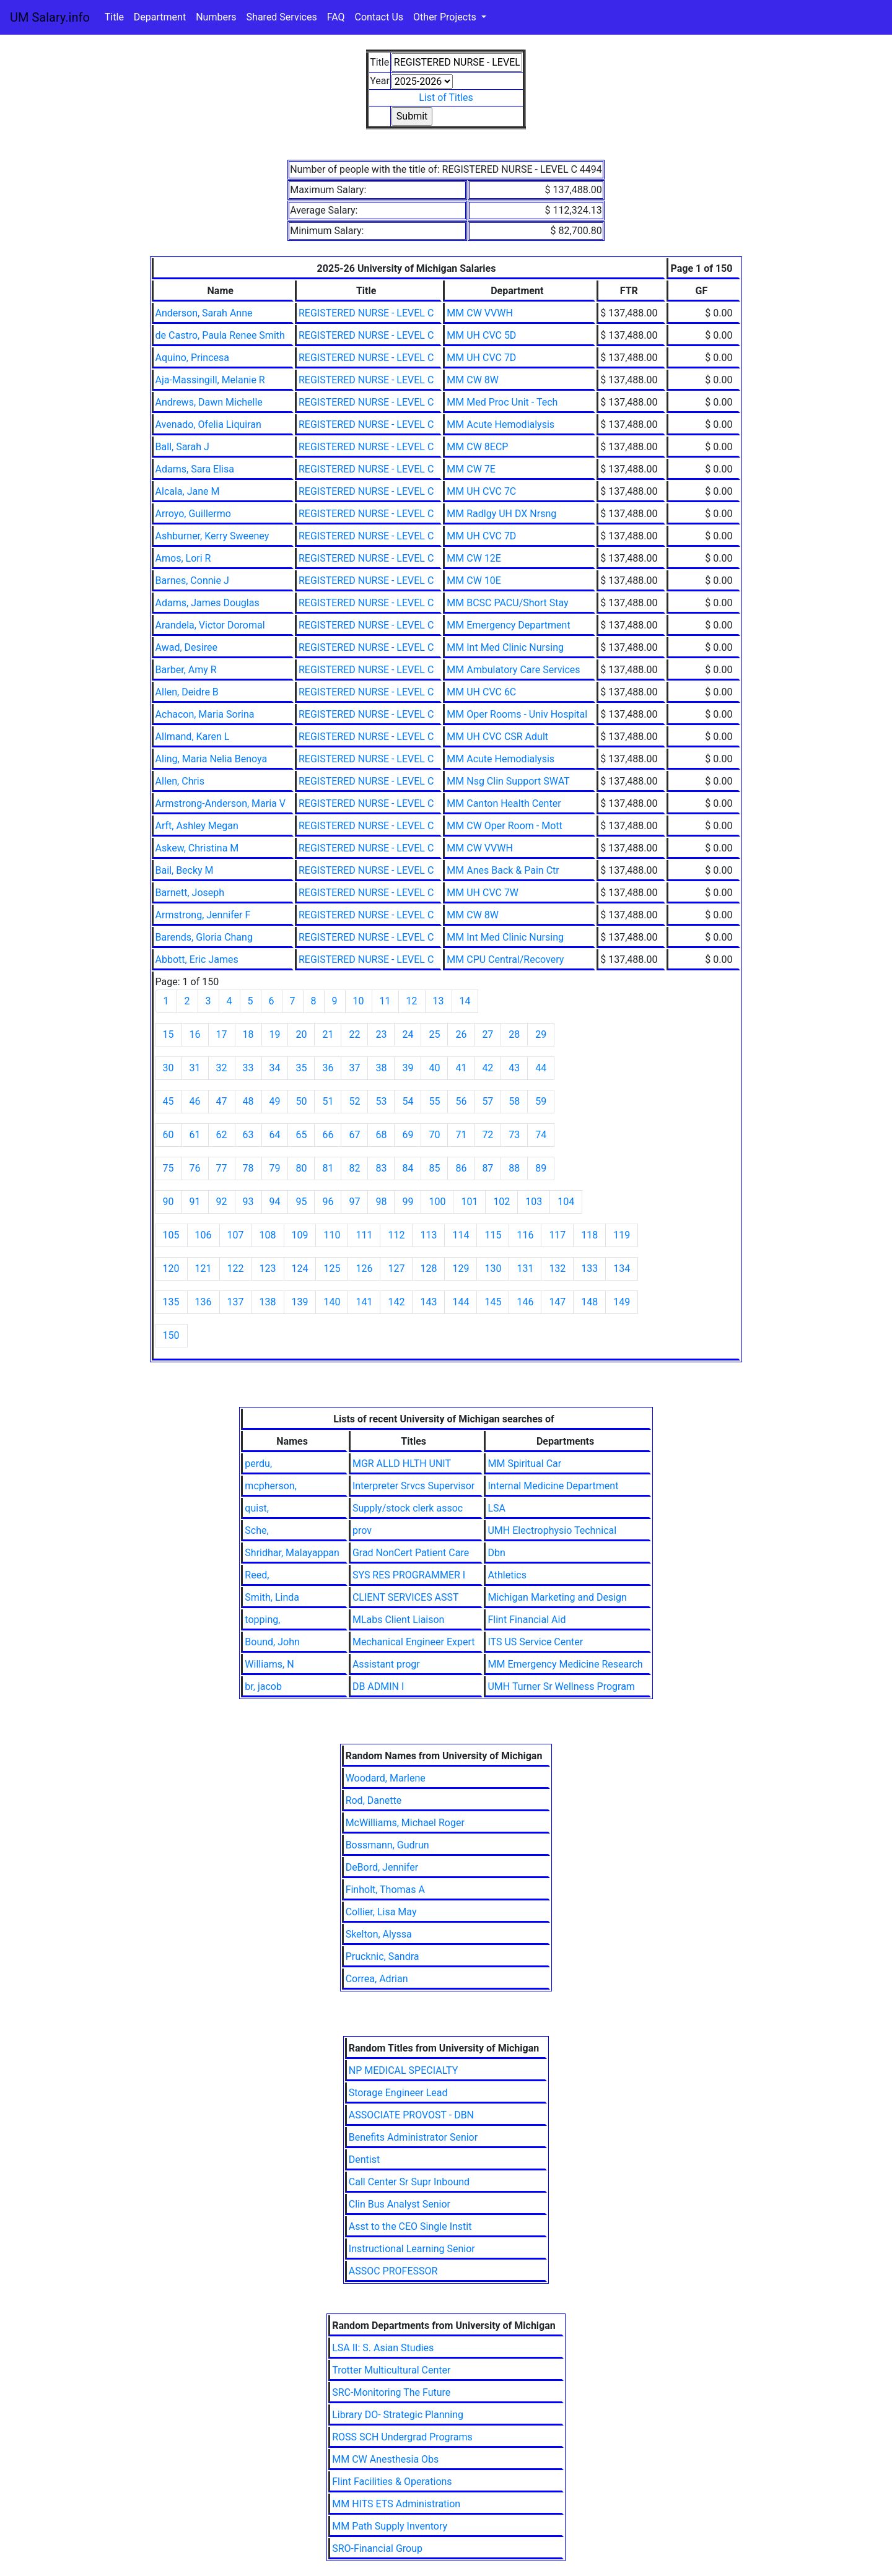 The width and height of the screenshot is (892, 2576). I want to click on Smith, Linda, so click(272, 1597).